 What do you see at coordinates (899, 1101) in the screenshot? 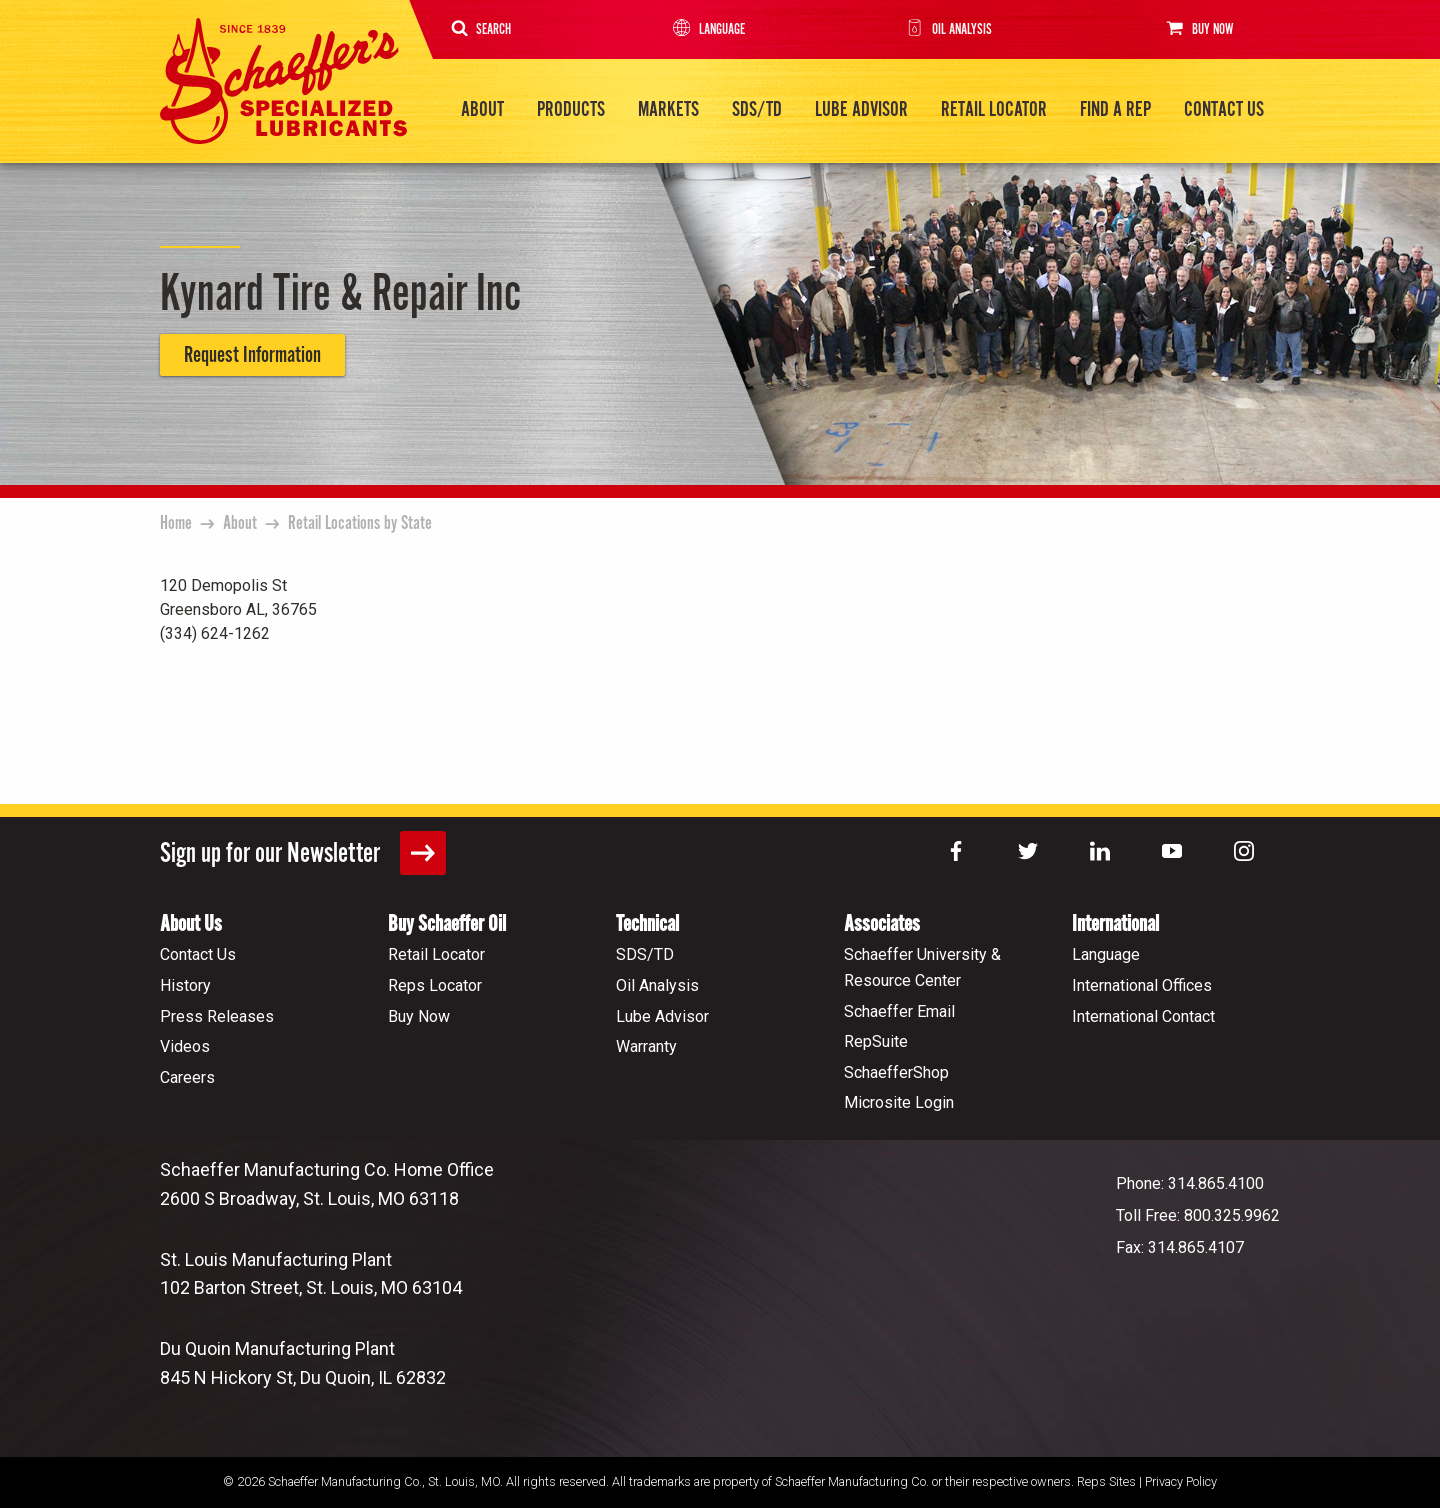
I see `Microsite Login` at bounding box center [899, 1101].